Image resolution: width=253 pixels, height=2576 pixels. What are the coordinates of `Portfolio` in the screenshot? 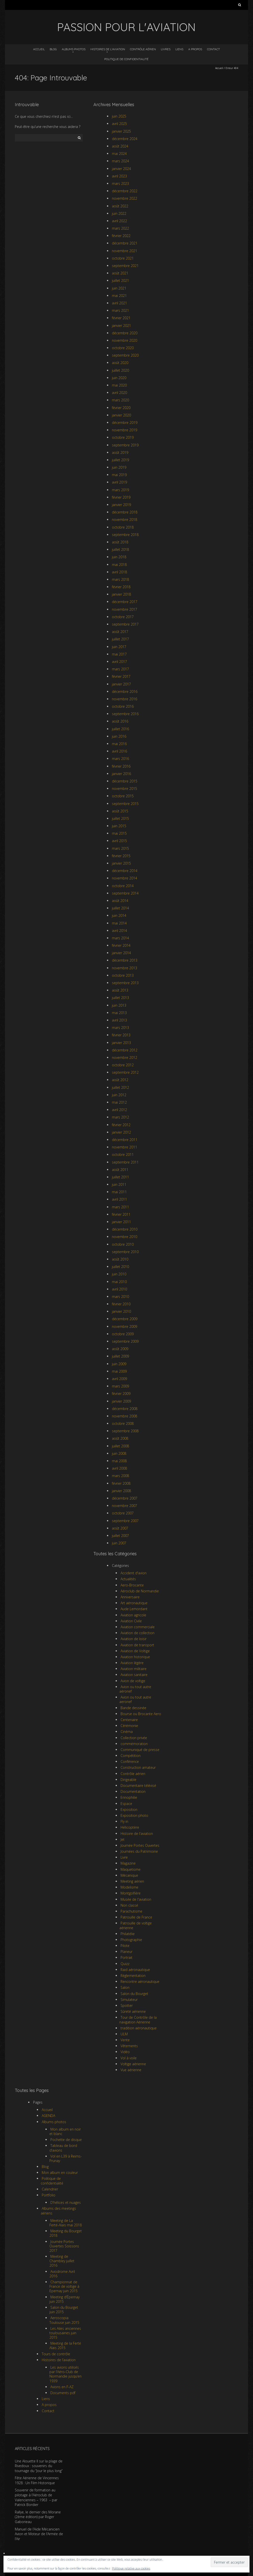 It's located at (48, 2195).